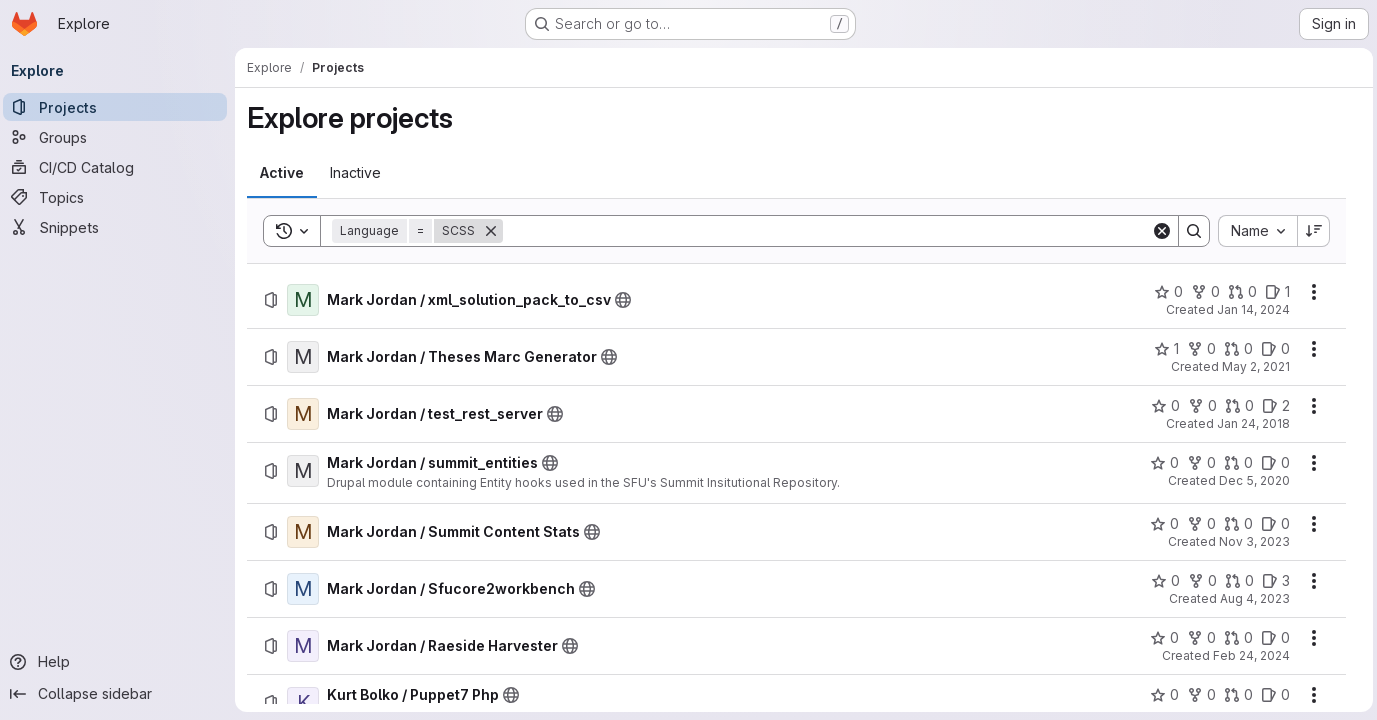  I want to click on [Clear], so click(1158, 231).